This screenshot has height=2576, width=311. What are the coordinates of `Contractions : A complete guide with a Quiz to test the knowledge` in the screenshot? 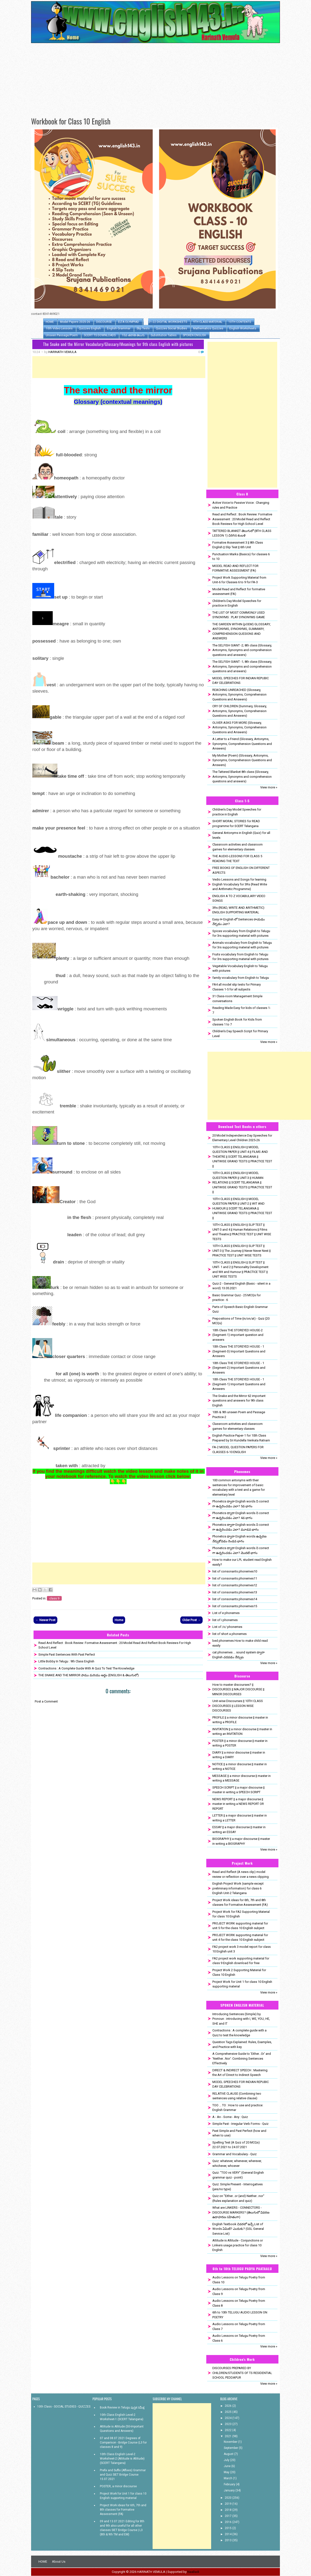 It's located at (86, 1668).